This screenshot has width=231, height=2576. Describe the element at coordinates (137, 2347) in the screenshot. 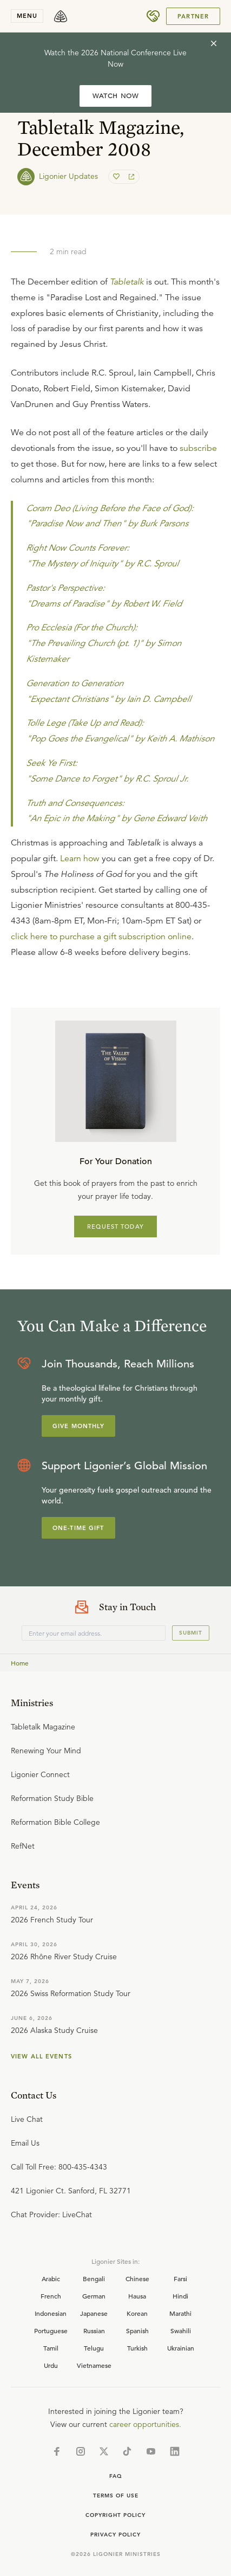

I see `Turkish` at that location.